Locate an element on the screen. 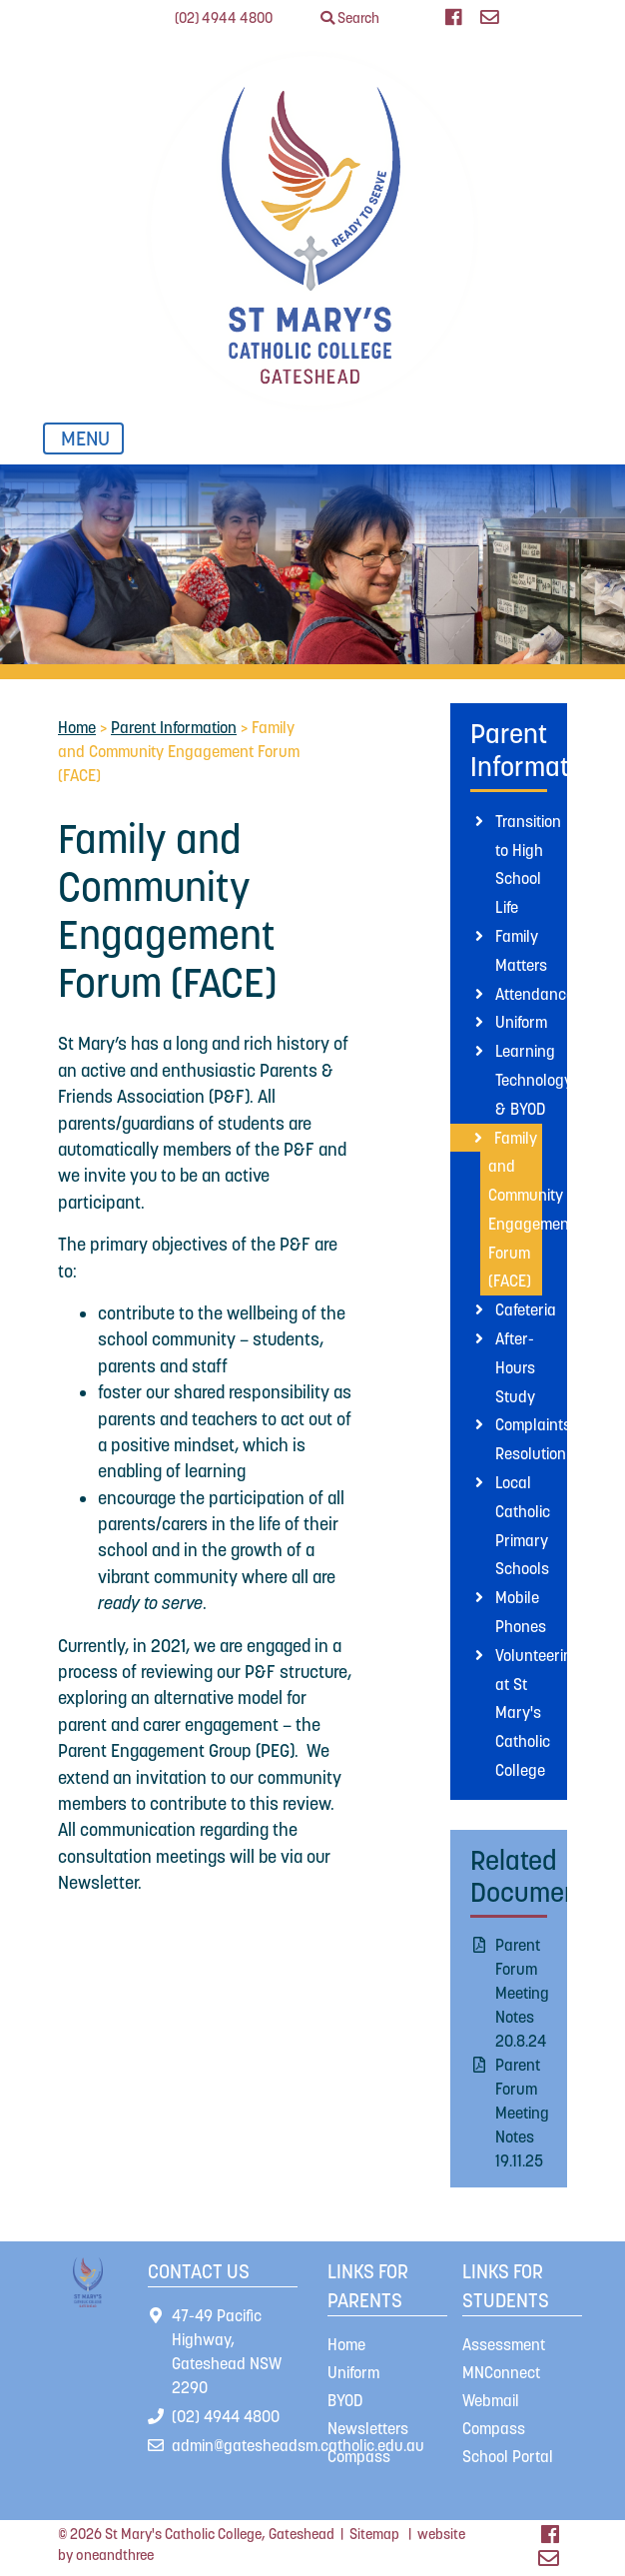  School Portal is located at coordinates (507, 2456).